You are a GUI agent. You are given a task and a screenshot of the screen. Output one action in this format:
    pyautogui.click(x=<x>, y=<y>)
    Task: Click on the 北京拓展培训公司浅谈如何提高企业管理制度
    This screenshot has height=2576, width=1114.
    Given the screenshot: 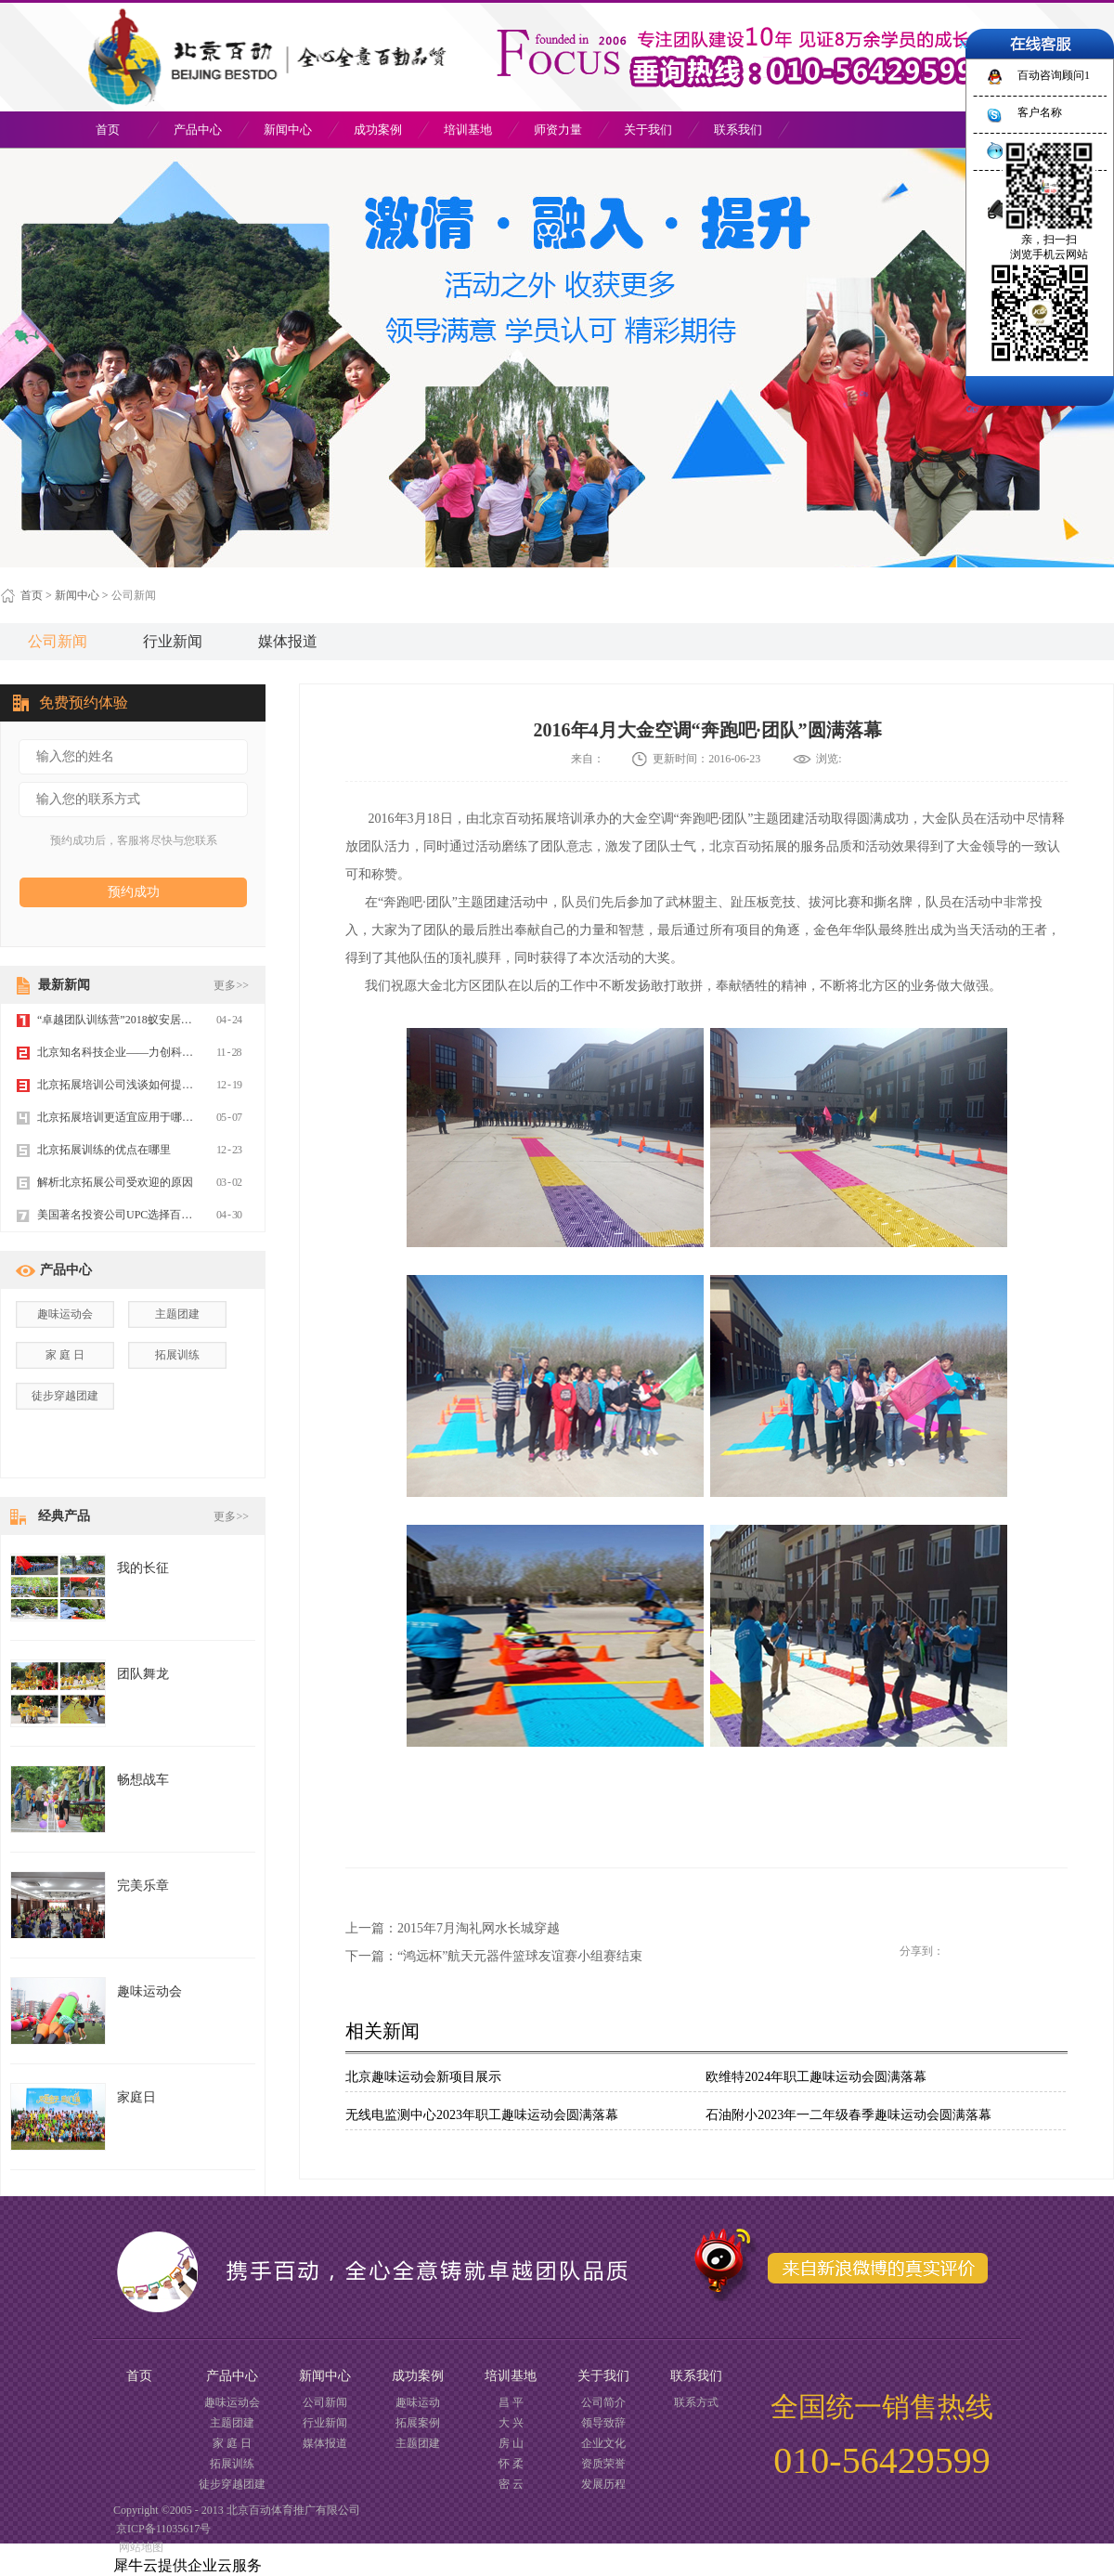 What is the action you would take?
    pyautogui.click(x=148, y=1084)
    